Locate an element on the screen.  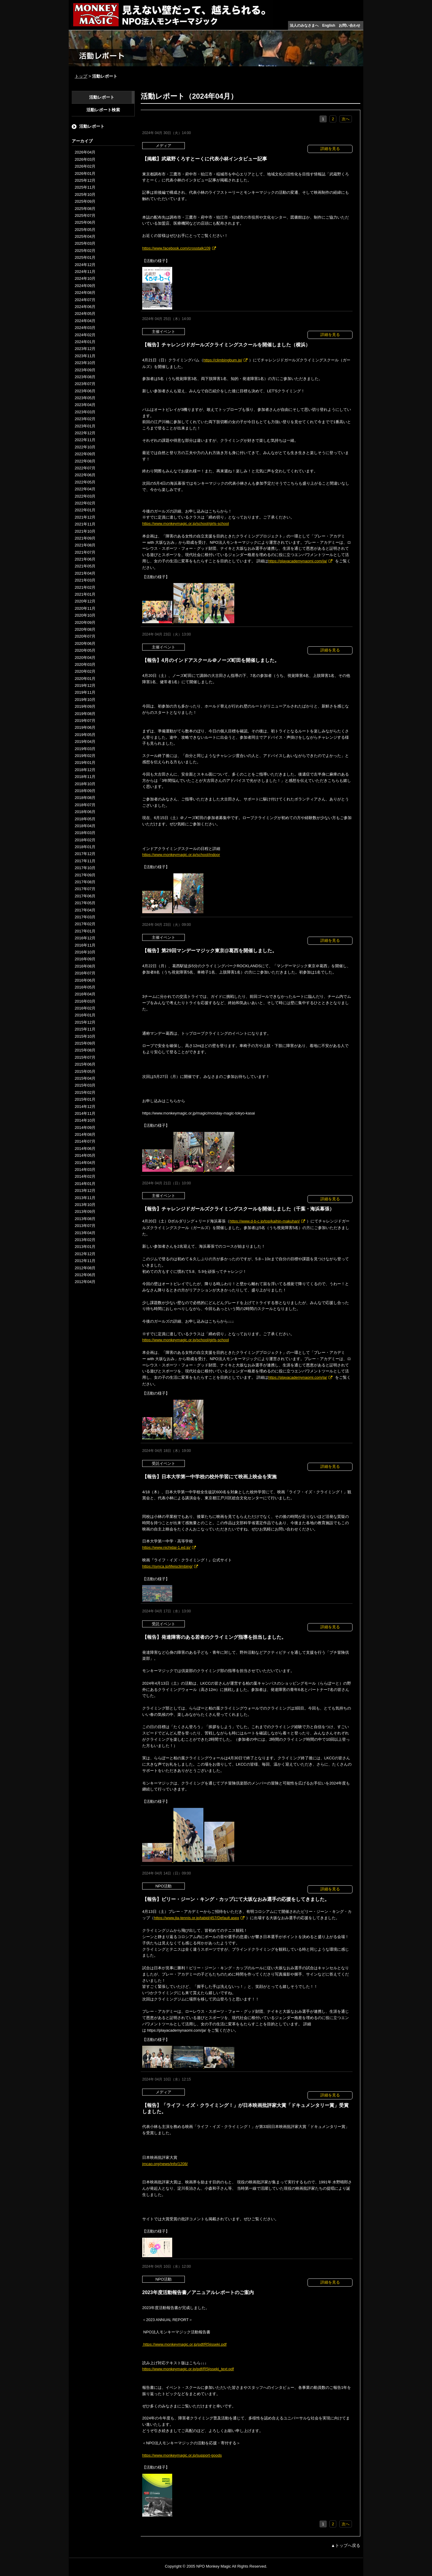
2026年03月 is located at coordinates (85, 159).